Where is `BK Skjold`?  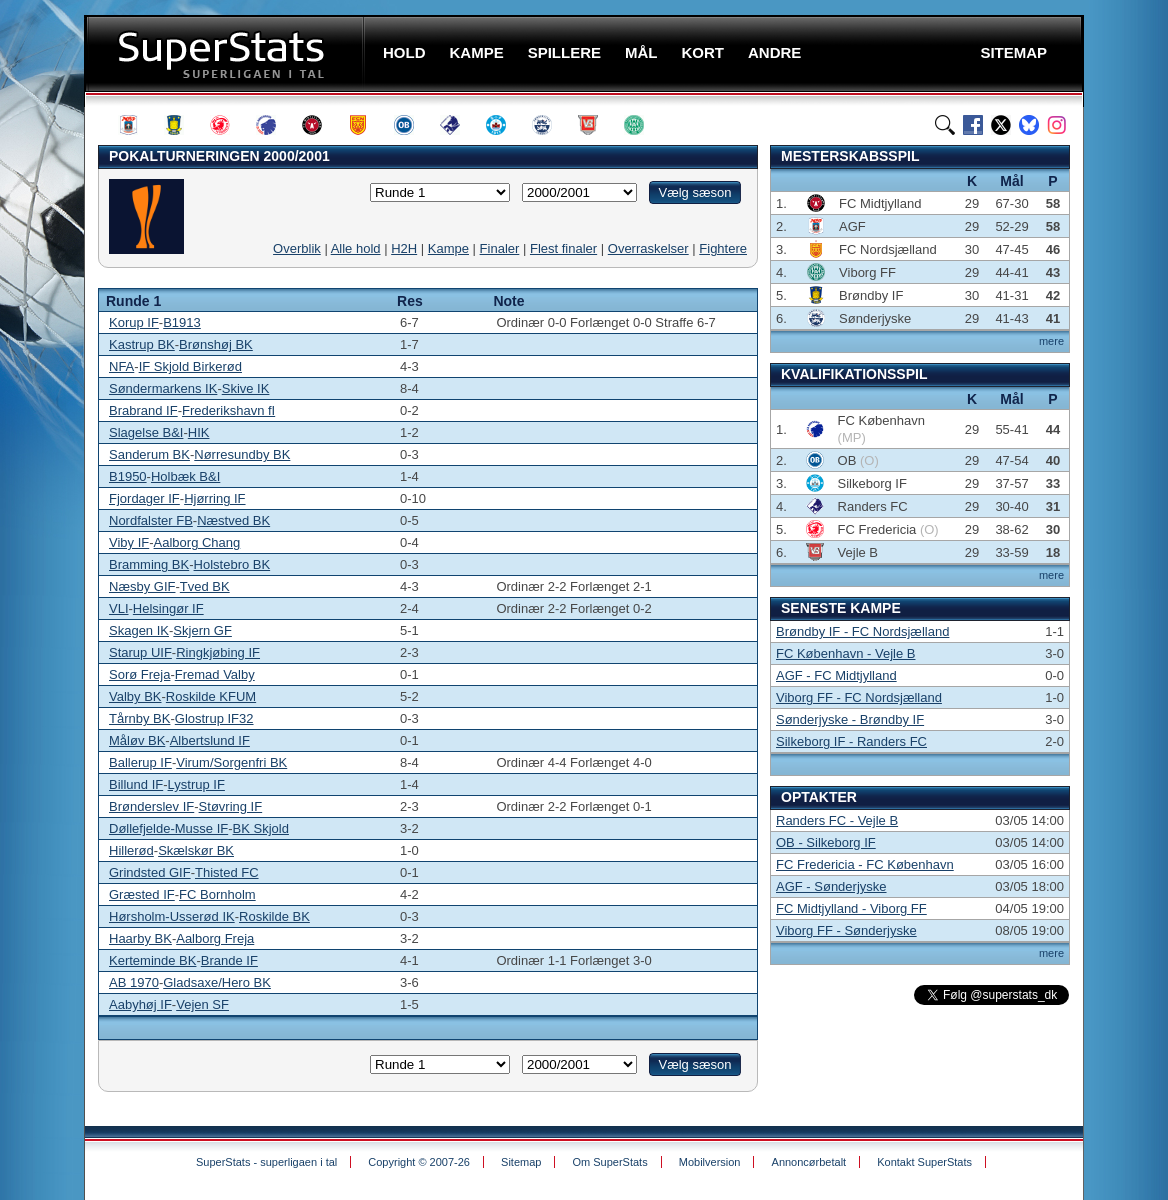
BK Skjold is located at coordinates (261, 828).